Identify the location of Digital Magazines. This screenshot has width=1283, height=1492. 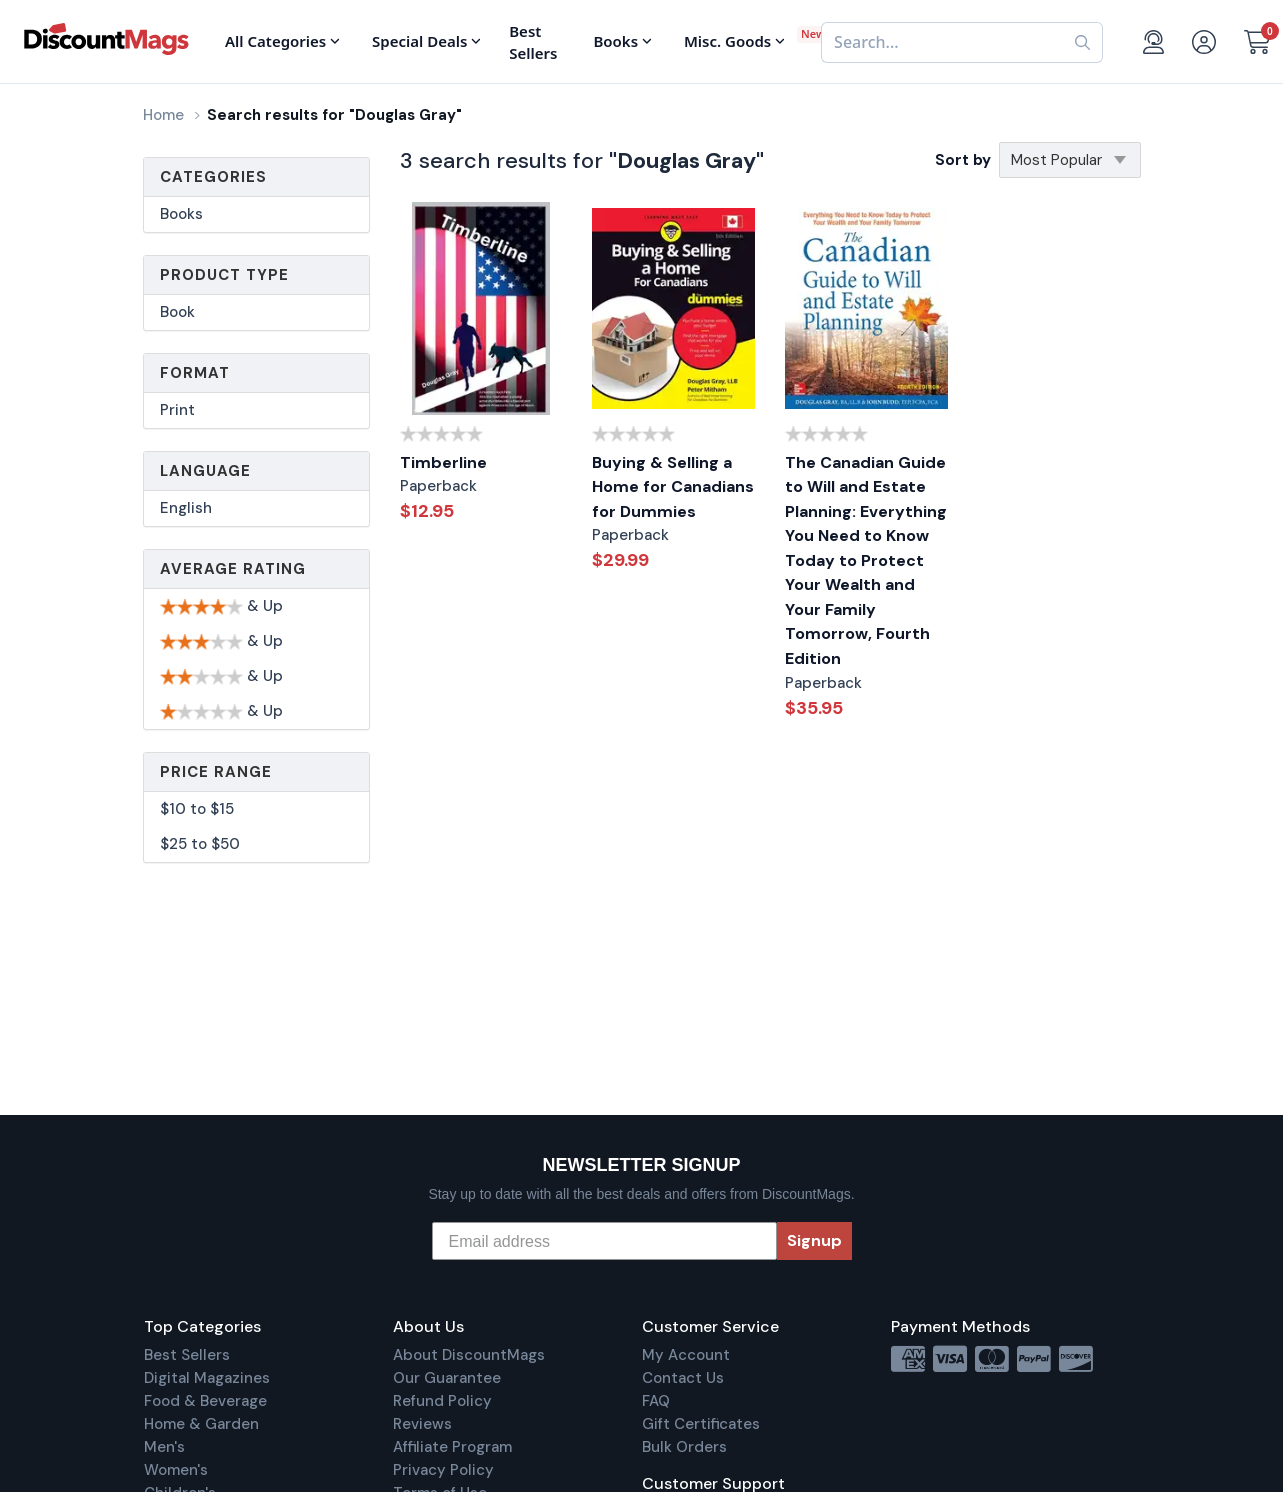
(207, 1378).